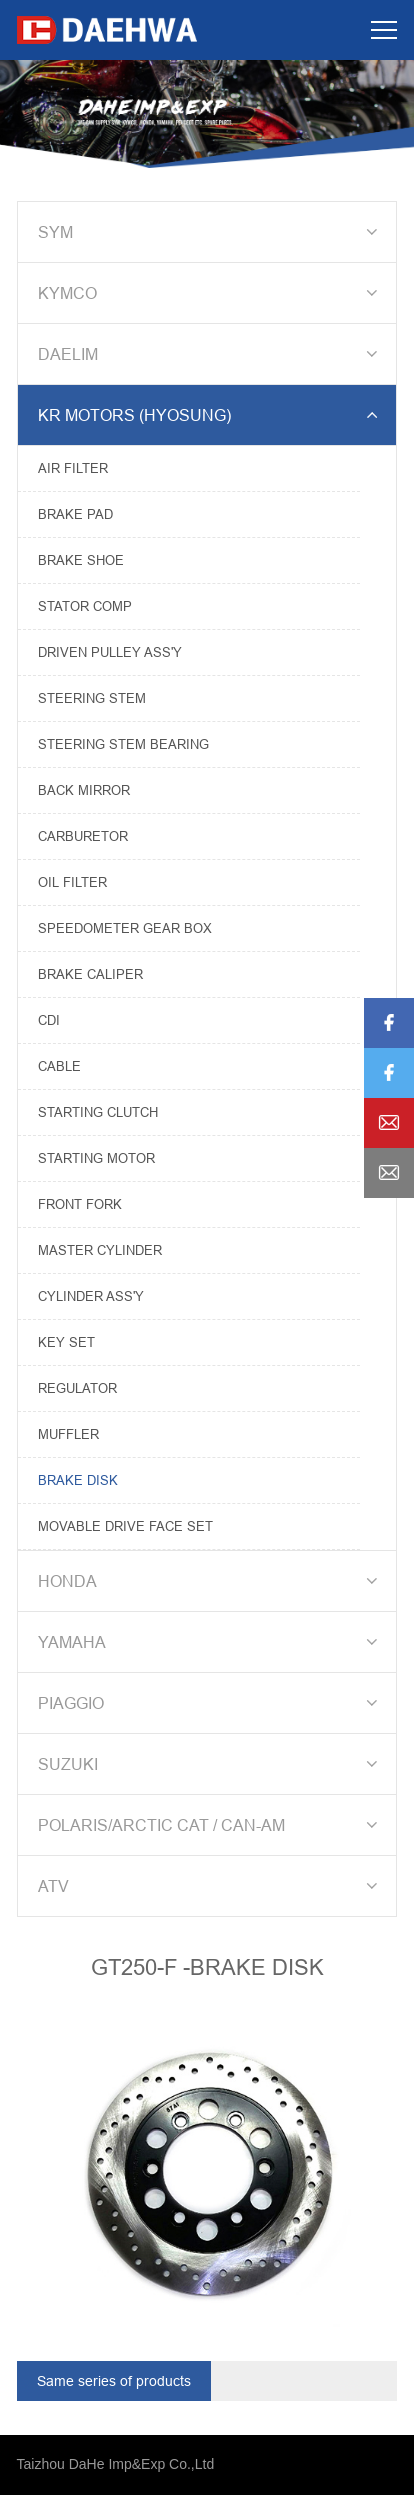 The height and width of the screenshot is (2495, 414). What do you see at coordinates (81, 560) in the screenshot?
I see `BRAKE SHOE` at bounding box center [81, 560].